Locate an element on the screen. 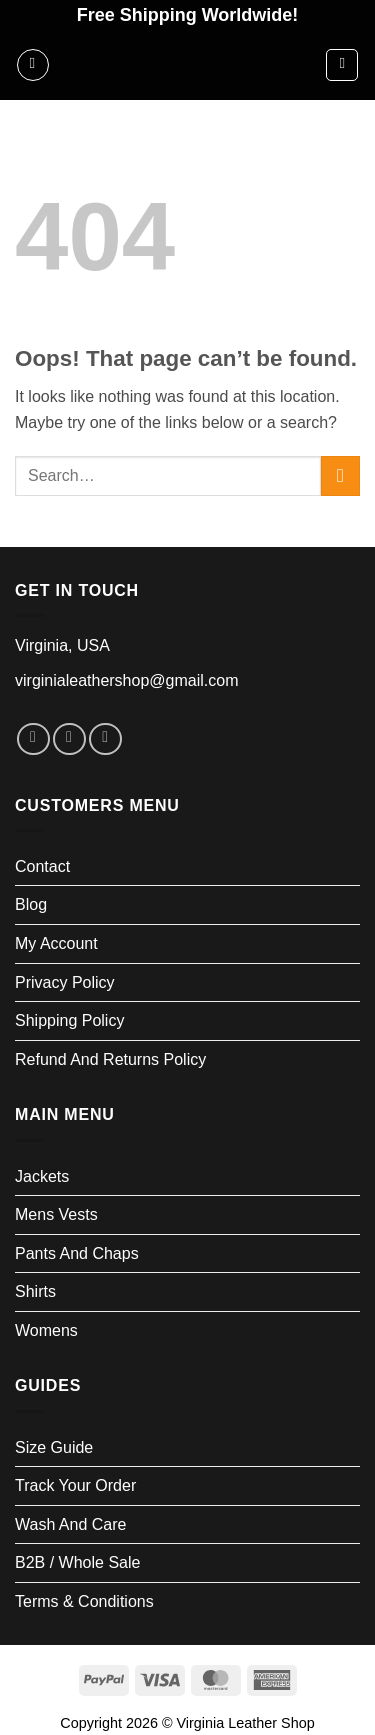 Image resolution: width=375 pixels, height=1735 pixels. Track your order is located at coordinates (75, 1485).